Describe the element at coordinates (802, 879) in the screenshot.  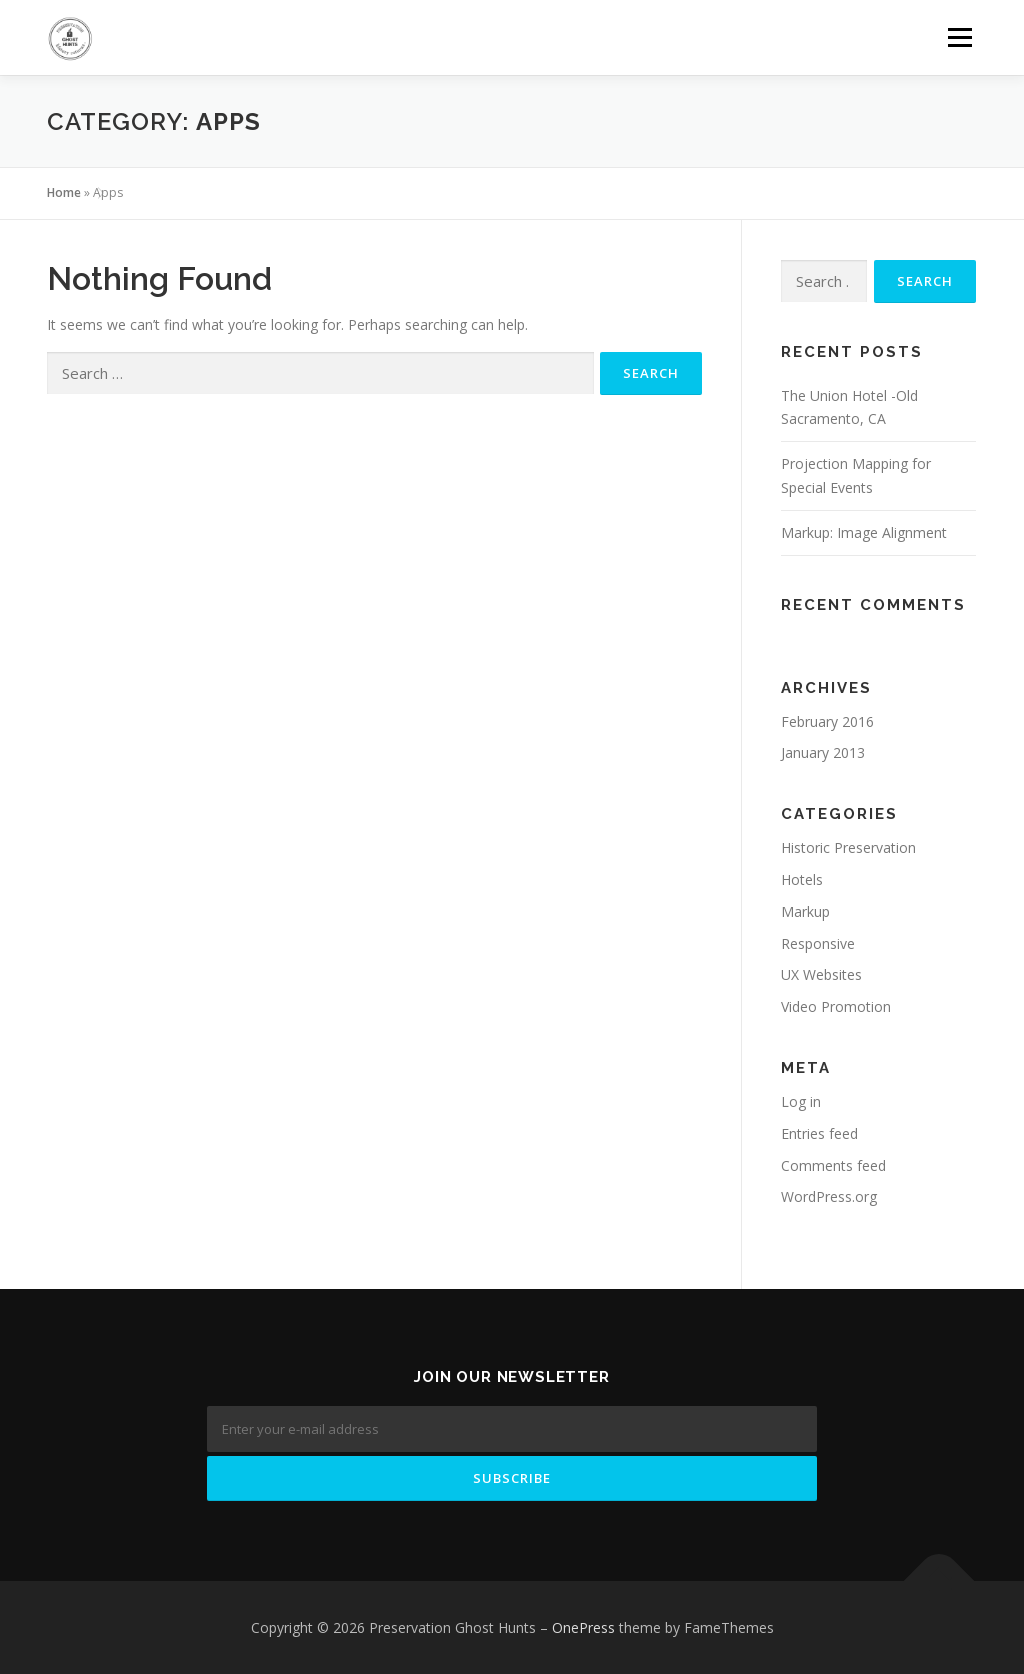
I see `Hotels` at that location.